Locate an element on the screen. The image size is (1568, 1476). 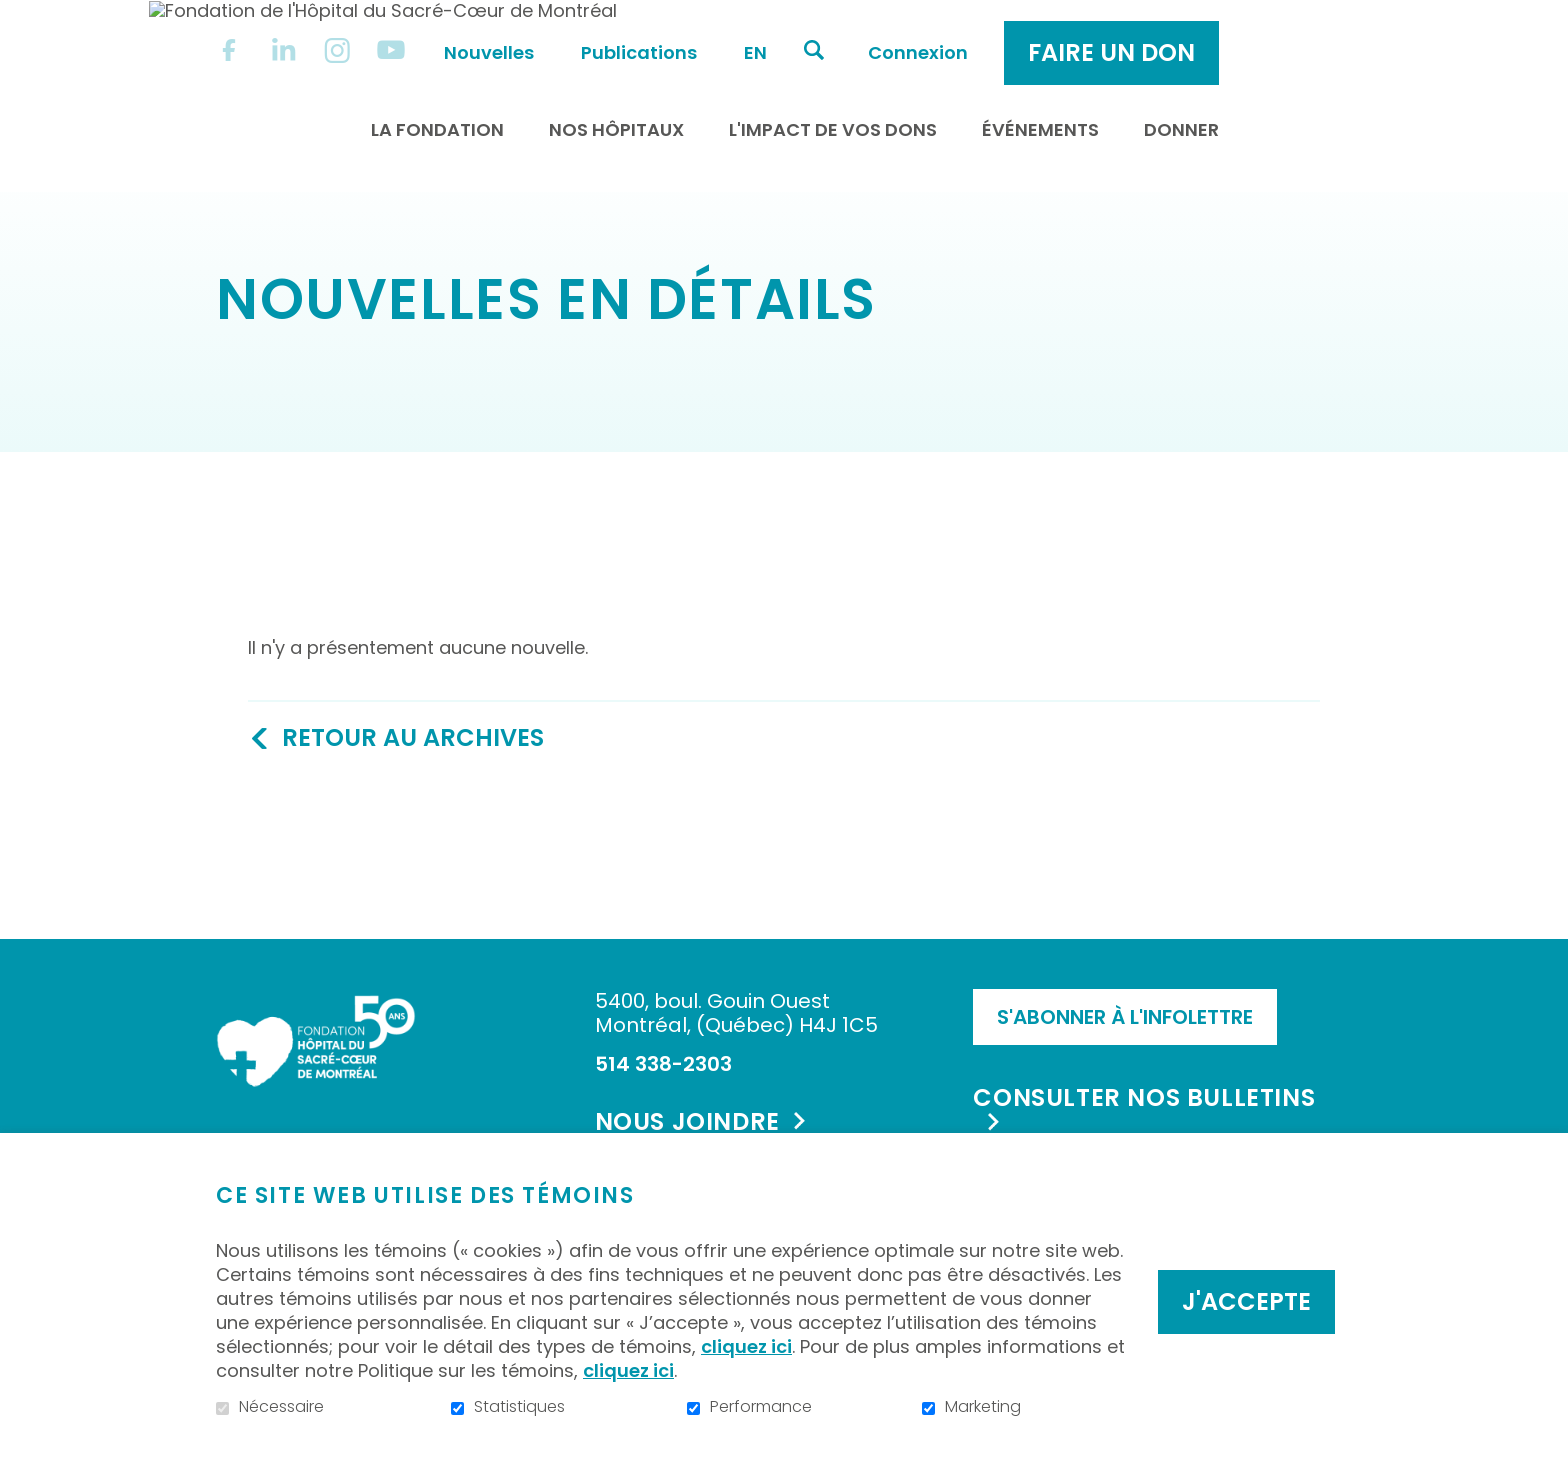
Marketing is located at coordinates (983, 1407).